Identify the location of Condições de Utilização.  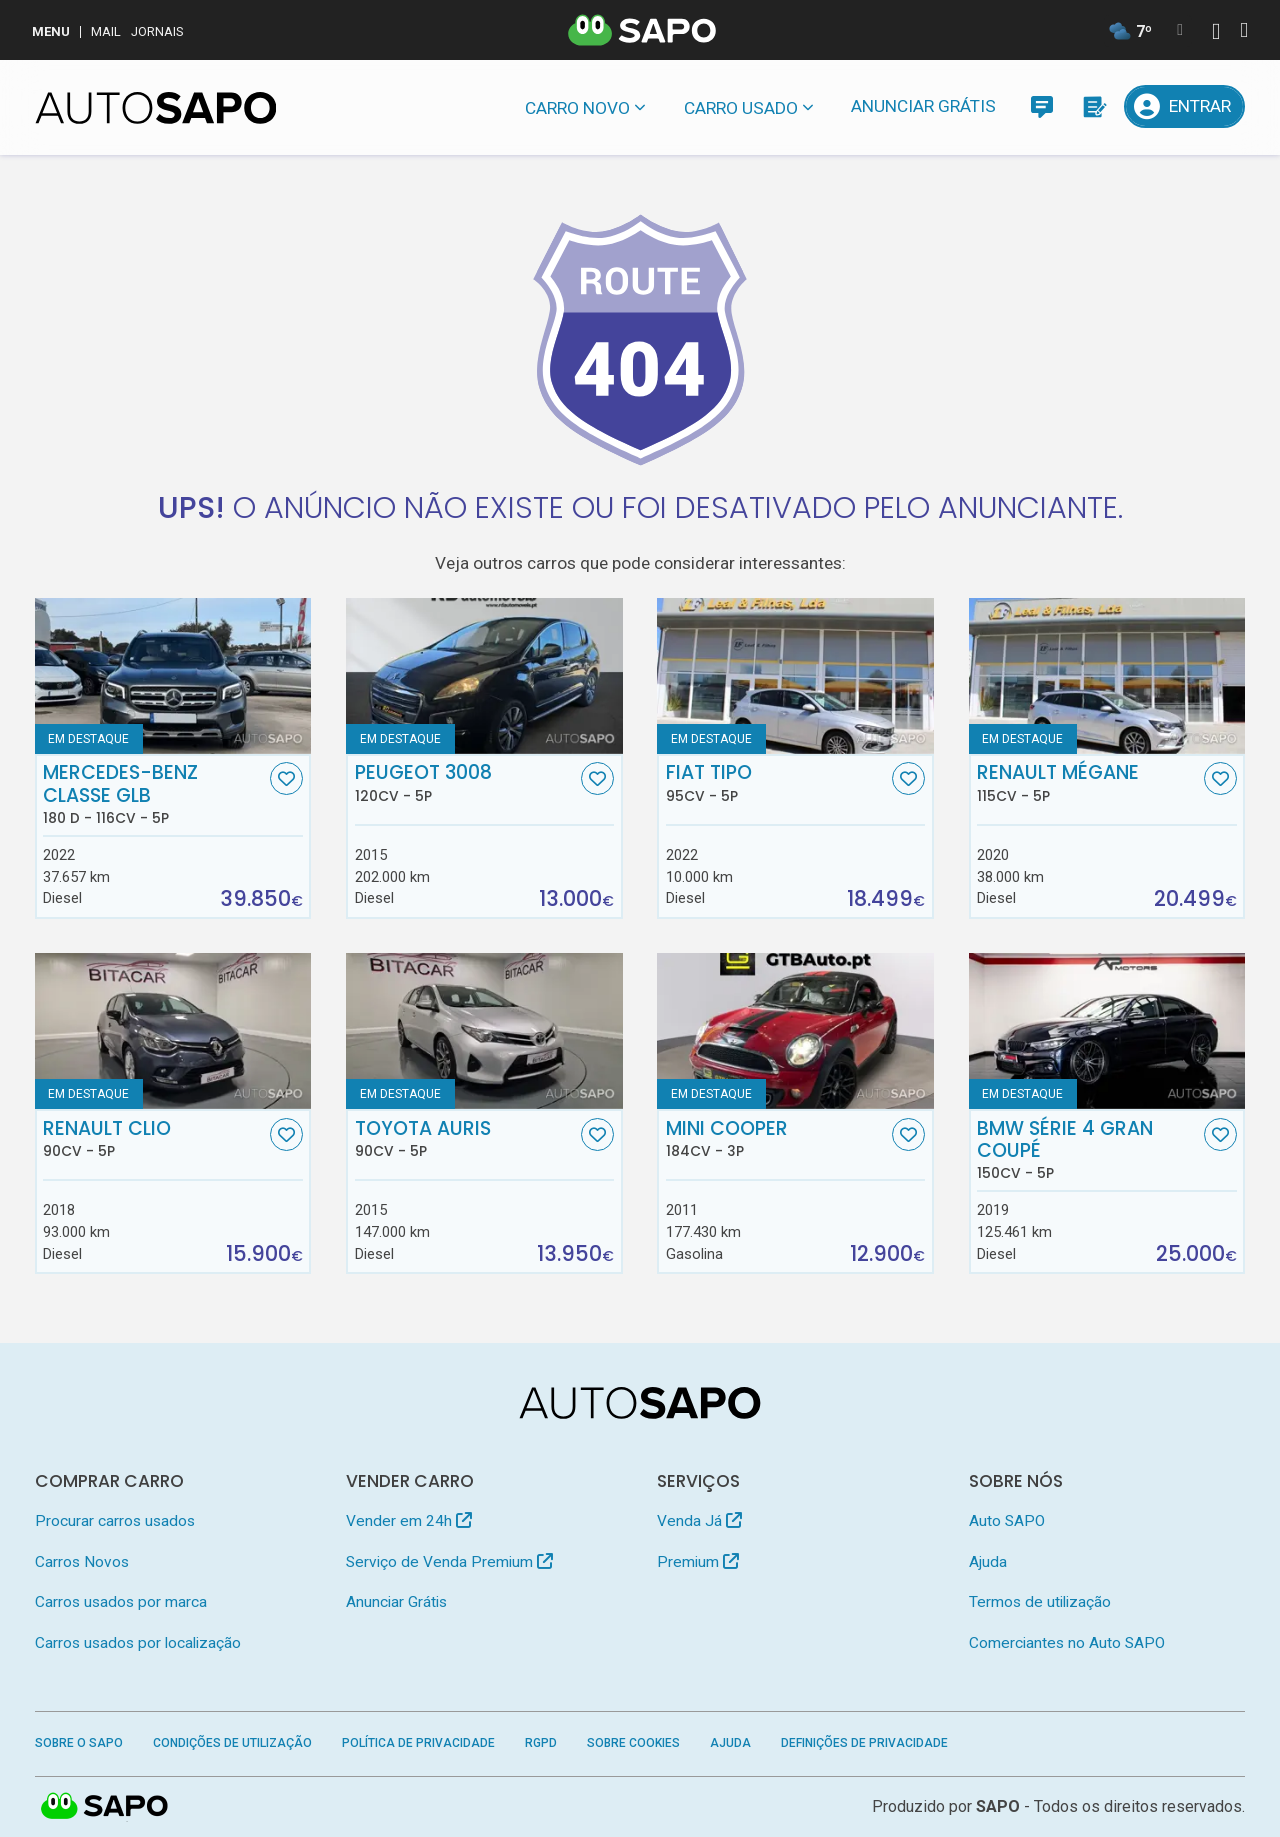
(232, 1743).